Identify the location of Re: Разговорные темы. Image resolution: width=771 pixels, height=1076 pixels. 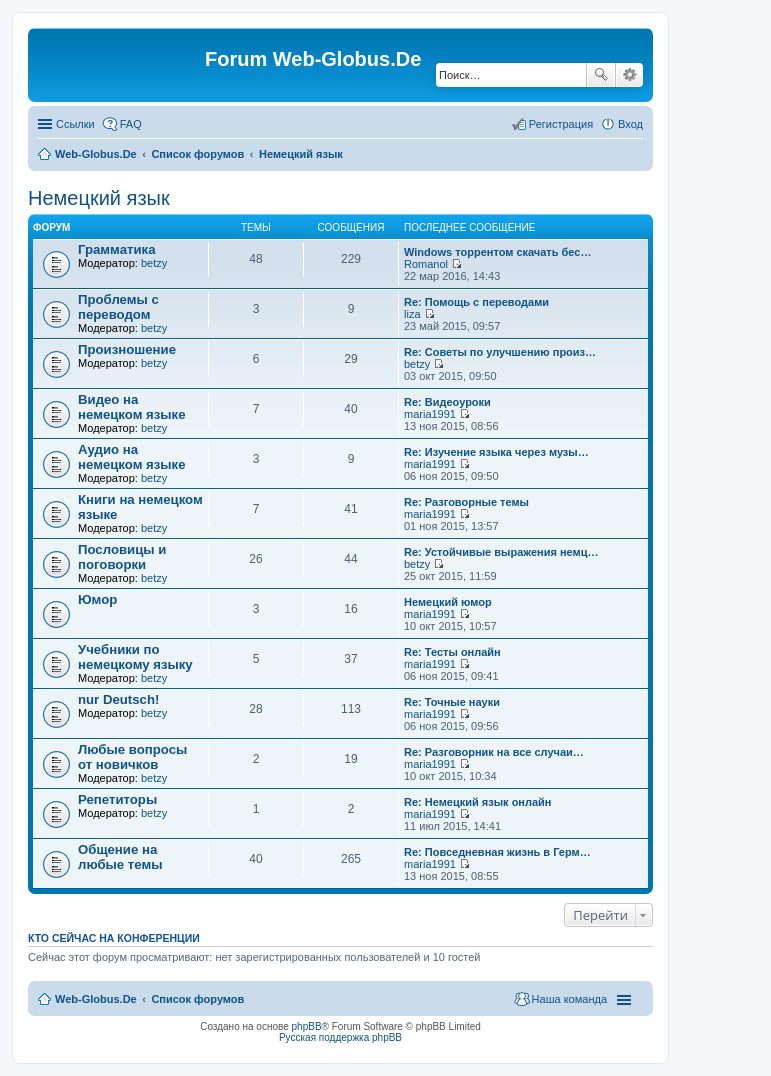
(466, 502).